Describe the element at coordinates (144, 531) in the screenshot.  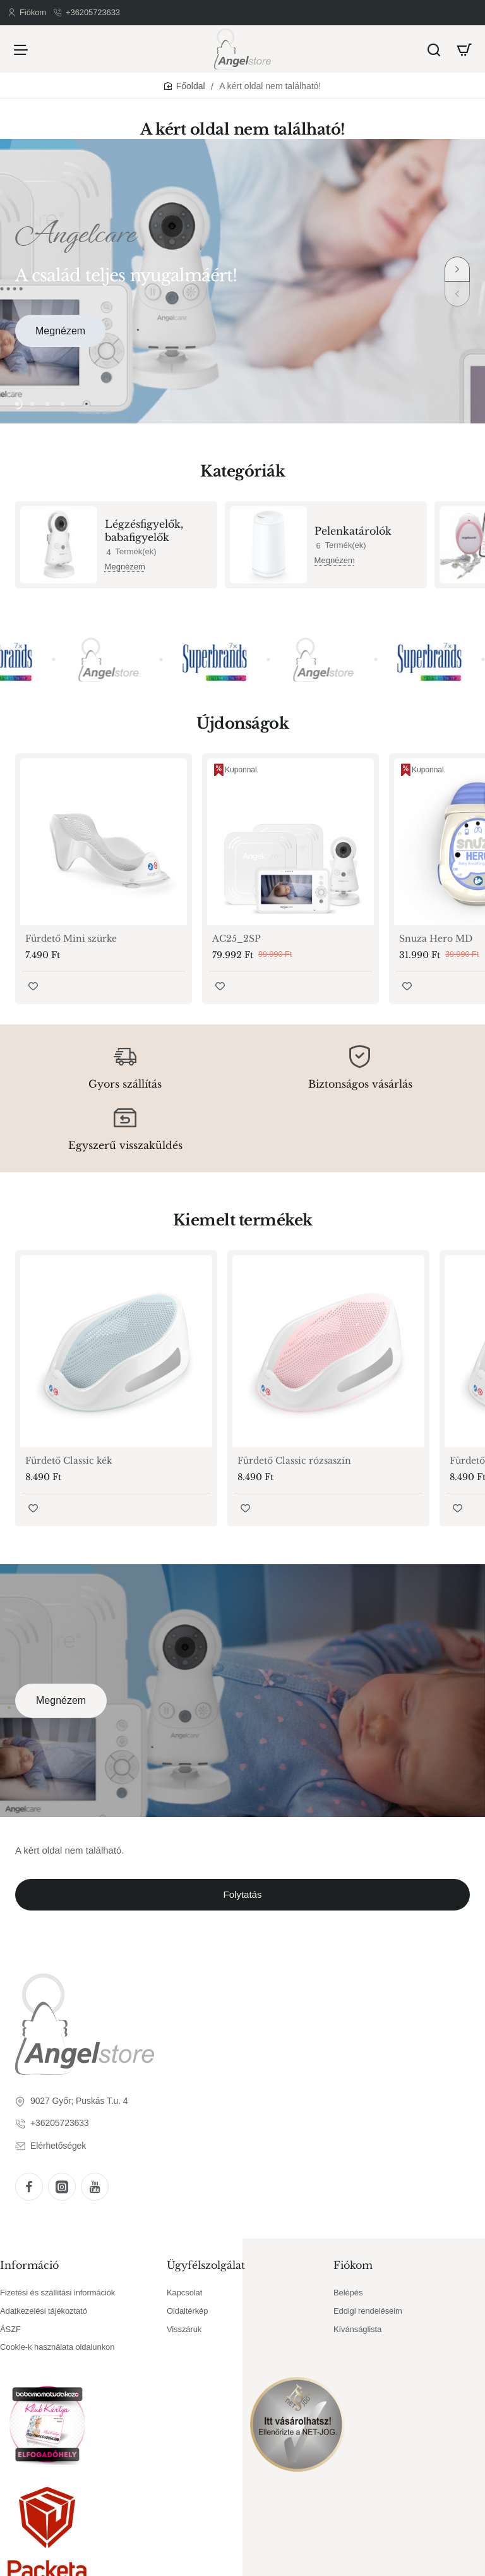
I see `Légzésfigyelők, babafigyelők` at that location.